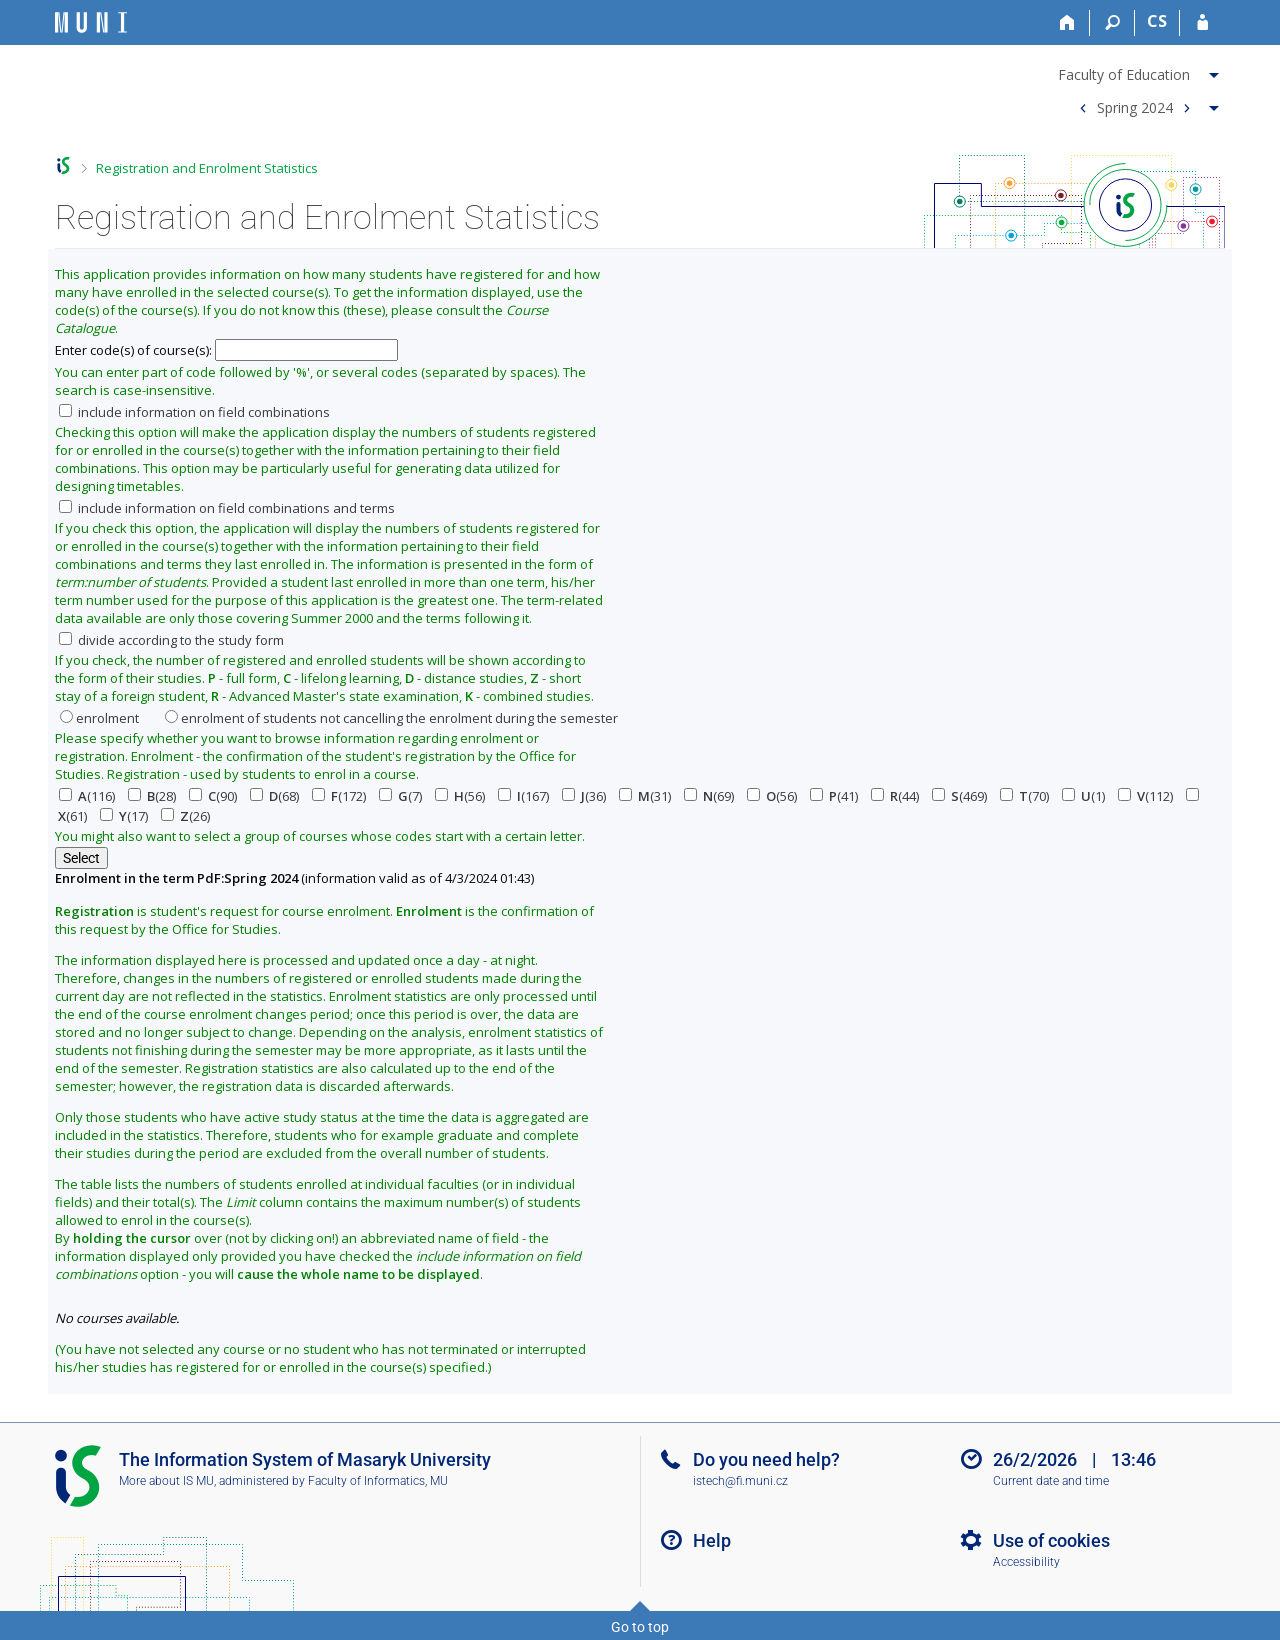 This screenshot has width=1280, height=1640. I want to click on (69), so click(709, 796).